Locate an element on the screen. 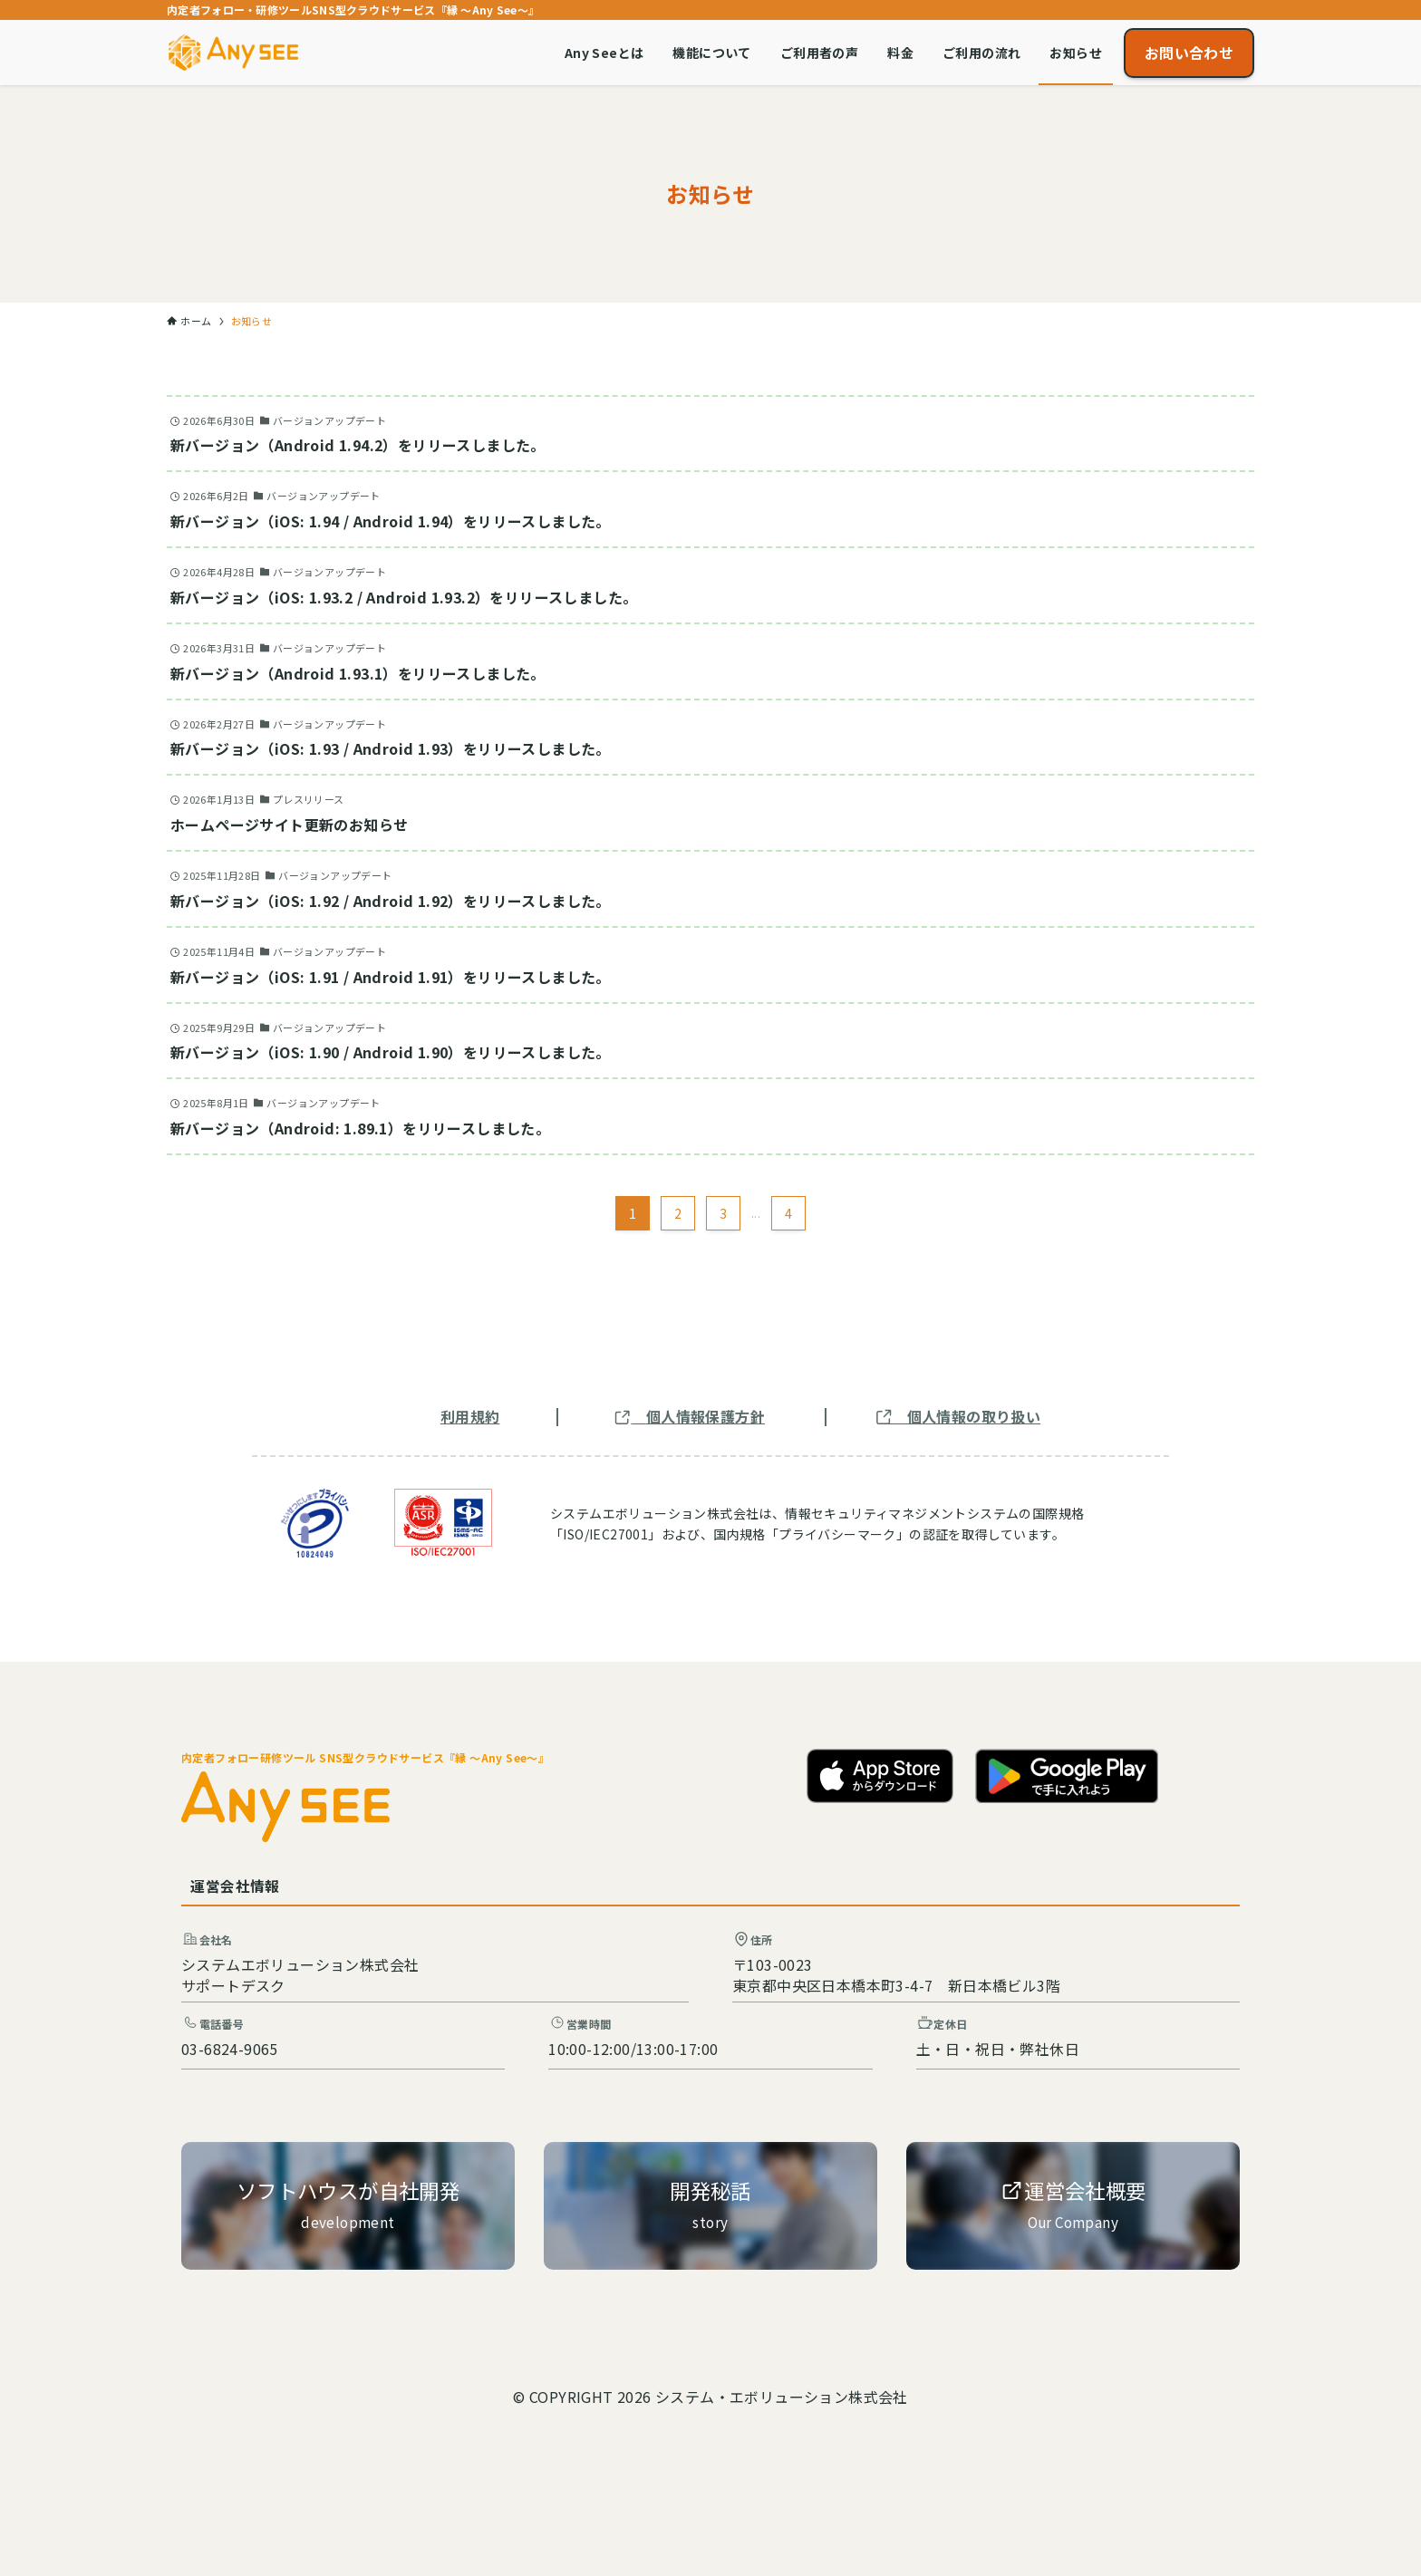  内定者フォロー研修ツール SNS型クラウドサービス『縁 ～Any See～』 is located at coordinates (365, 1757).